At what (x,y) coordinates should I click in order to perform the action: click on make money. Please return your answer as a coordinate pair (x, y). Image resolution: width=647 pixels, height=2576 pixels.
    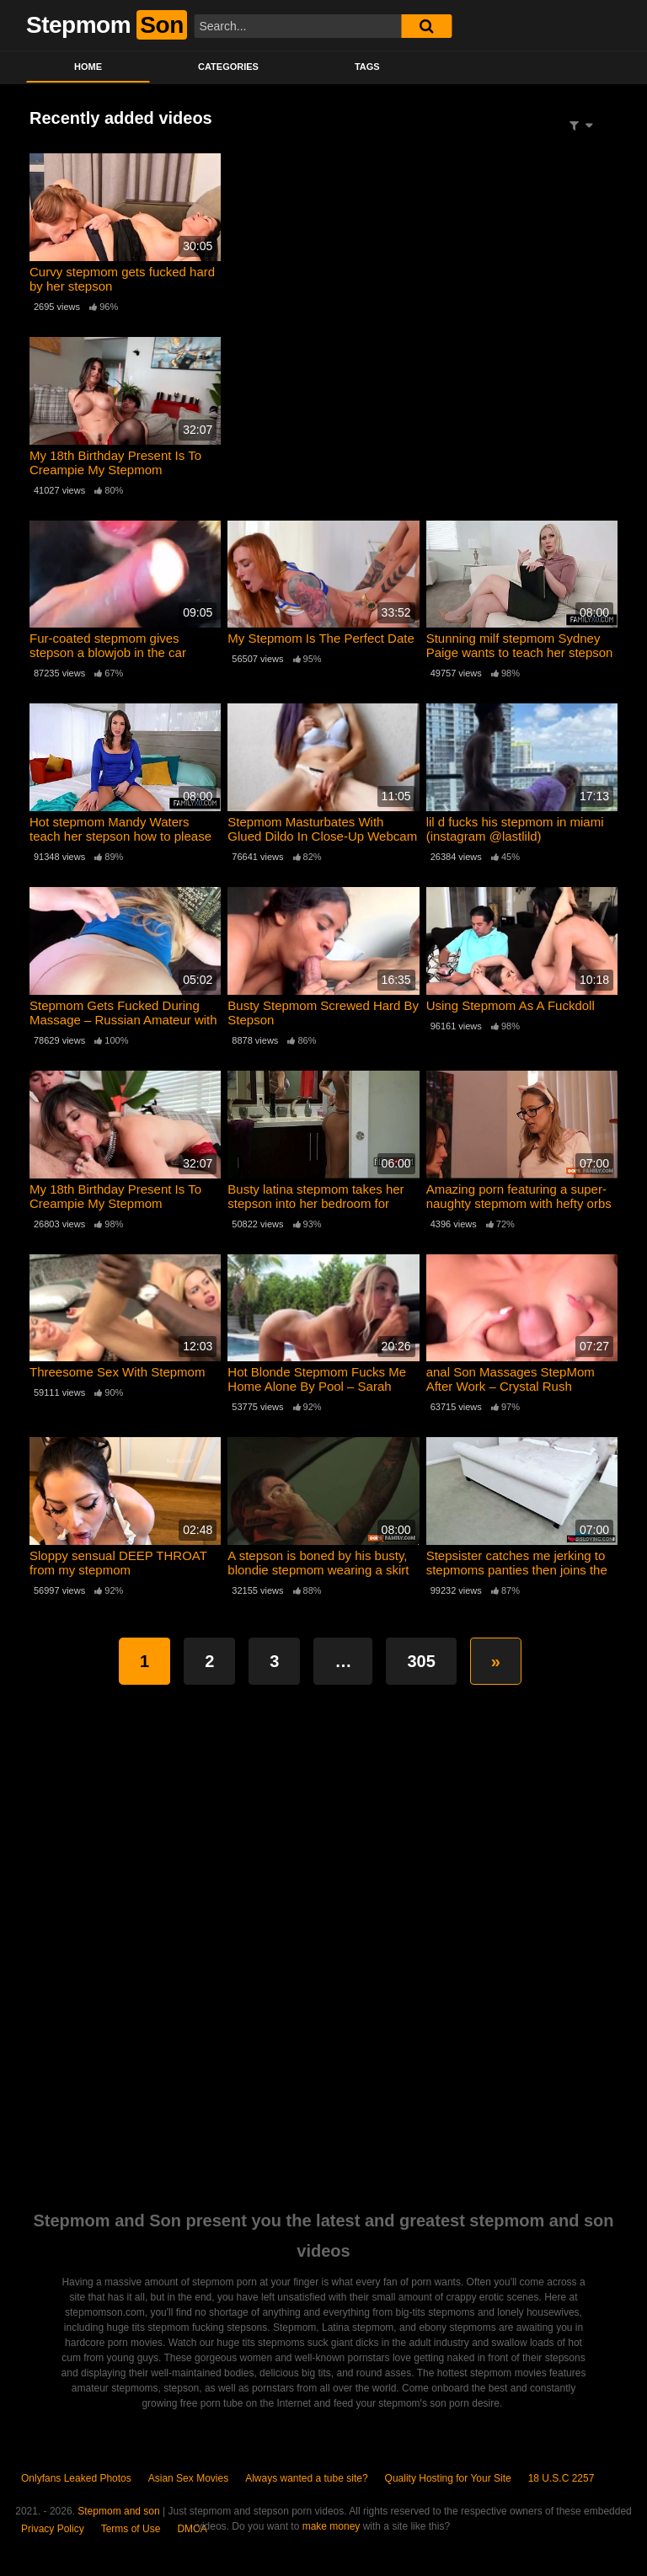
    Looking at the image, I should click on (331, 2526).